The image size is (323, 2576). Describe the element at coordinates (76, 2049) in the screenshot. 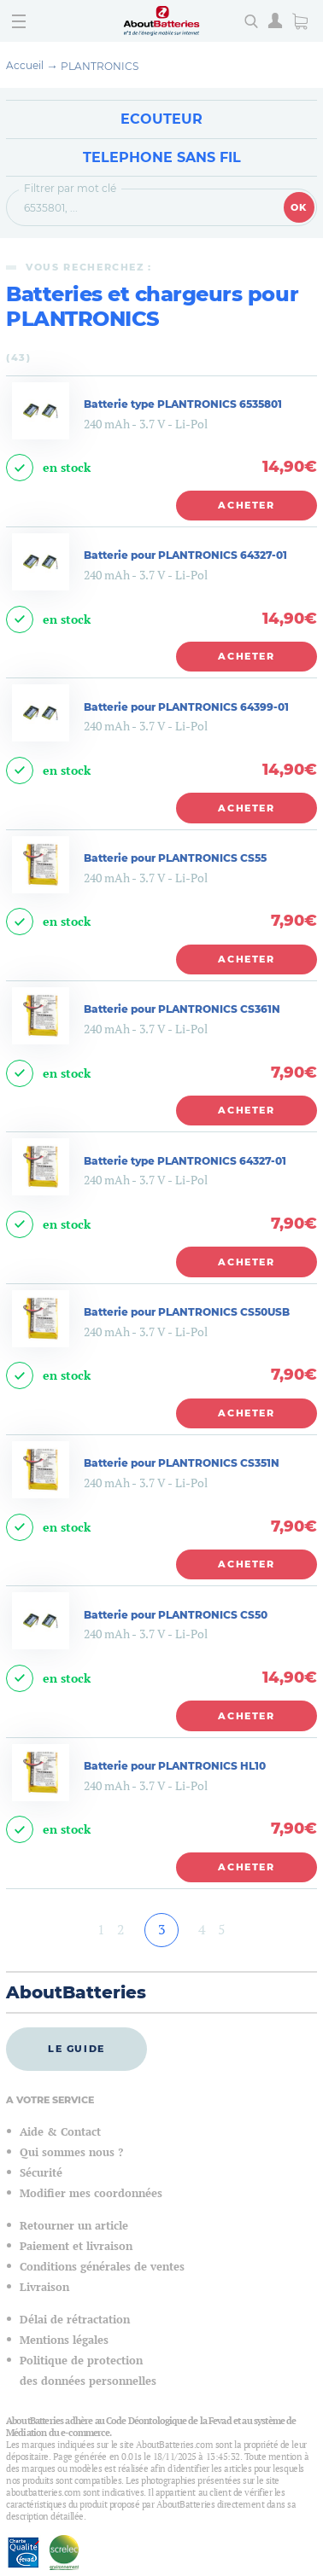

I see `Le guide` at that location.